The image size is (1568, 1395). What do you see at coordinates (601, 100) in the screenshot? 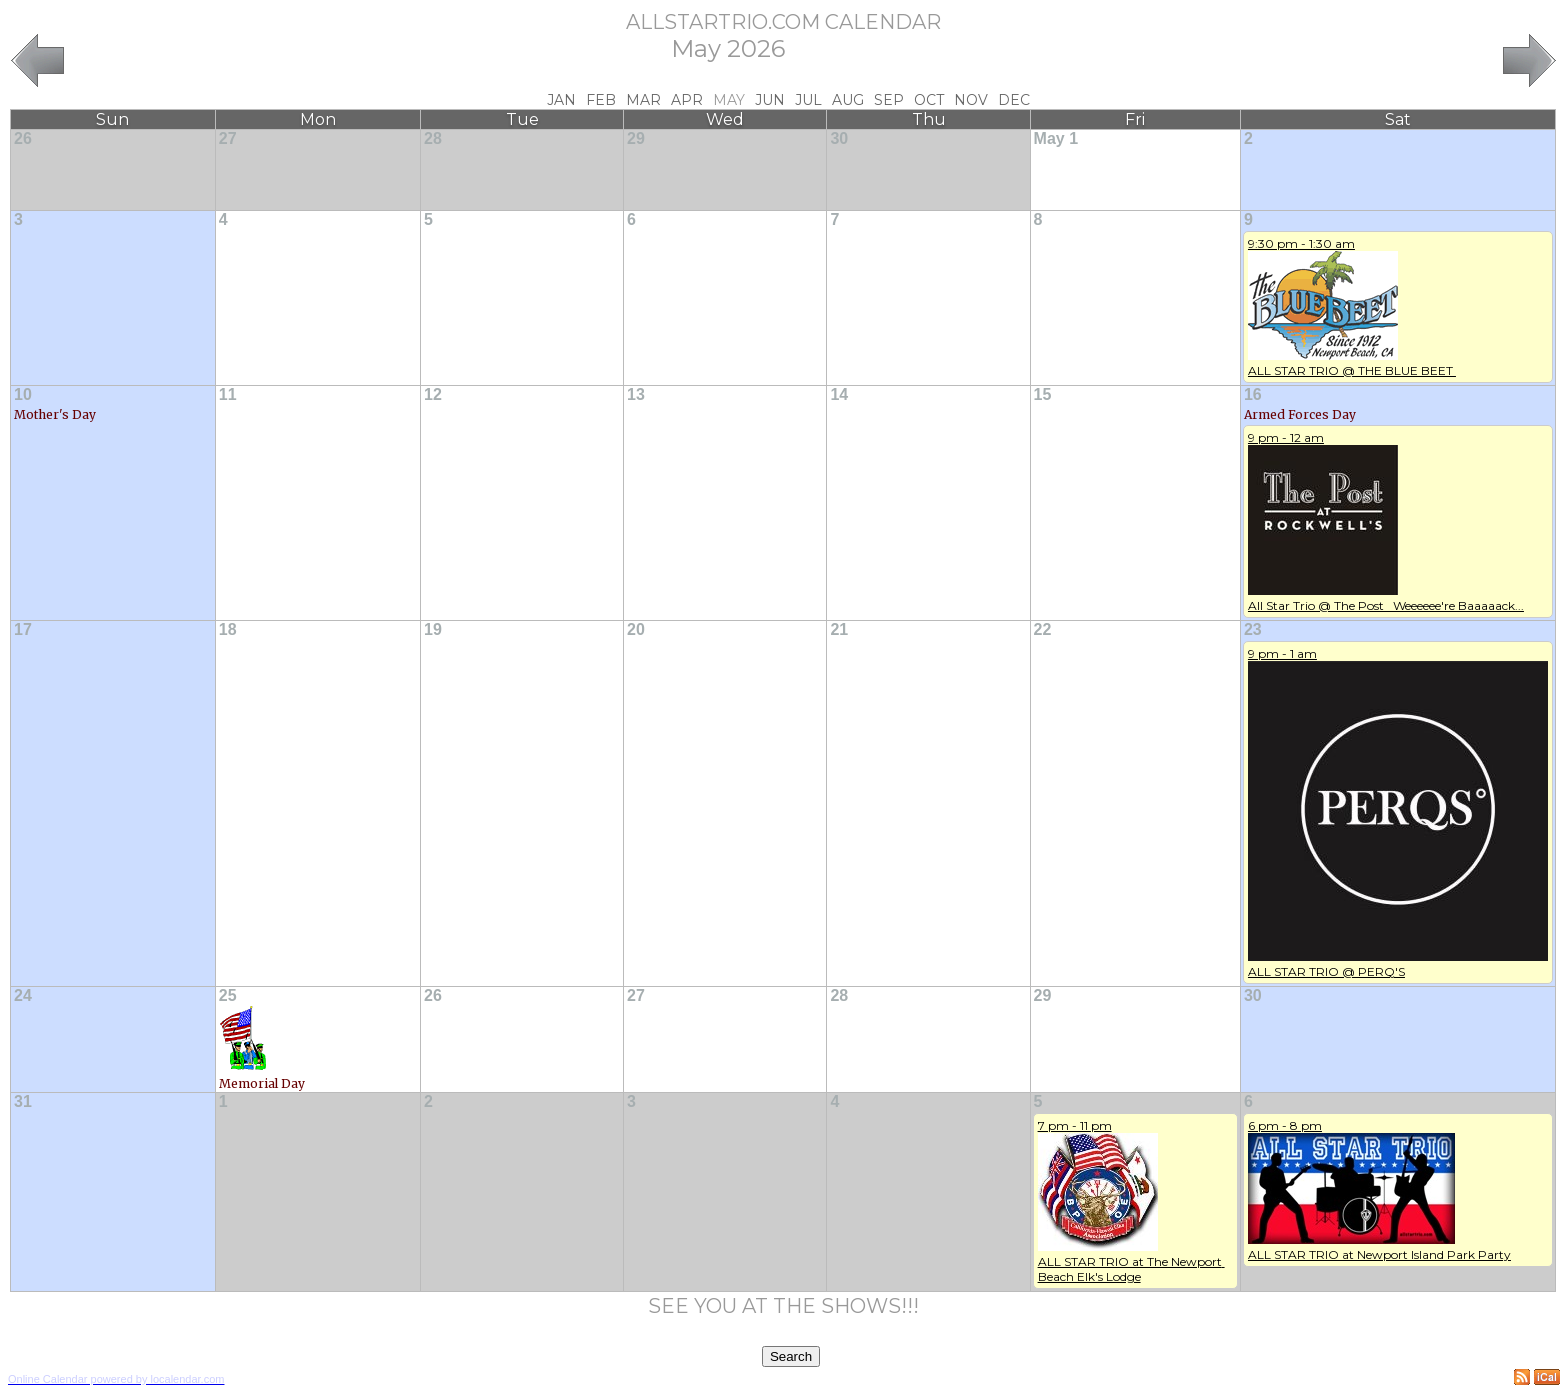
I see `Feb` at bounding box center [601, 100].